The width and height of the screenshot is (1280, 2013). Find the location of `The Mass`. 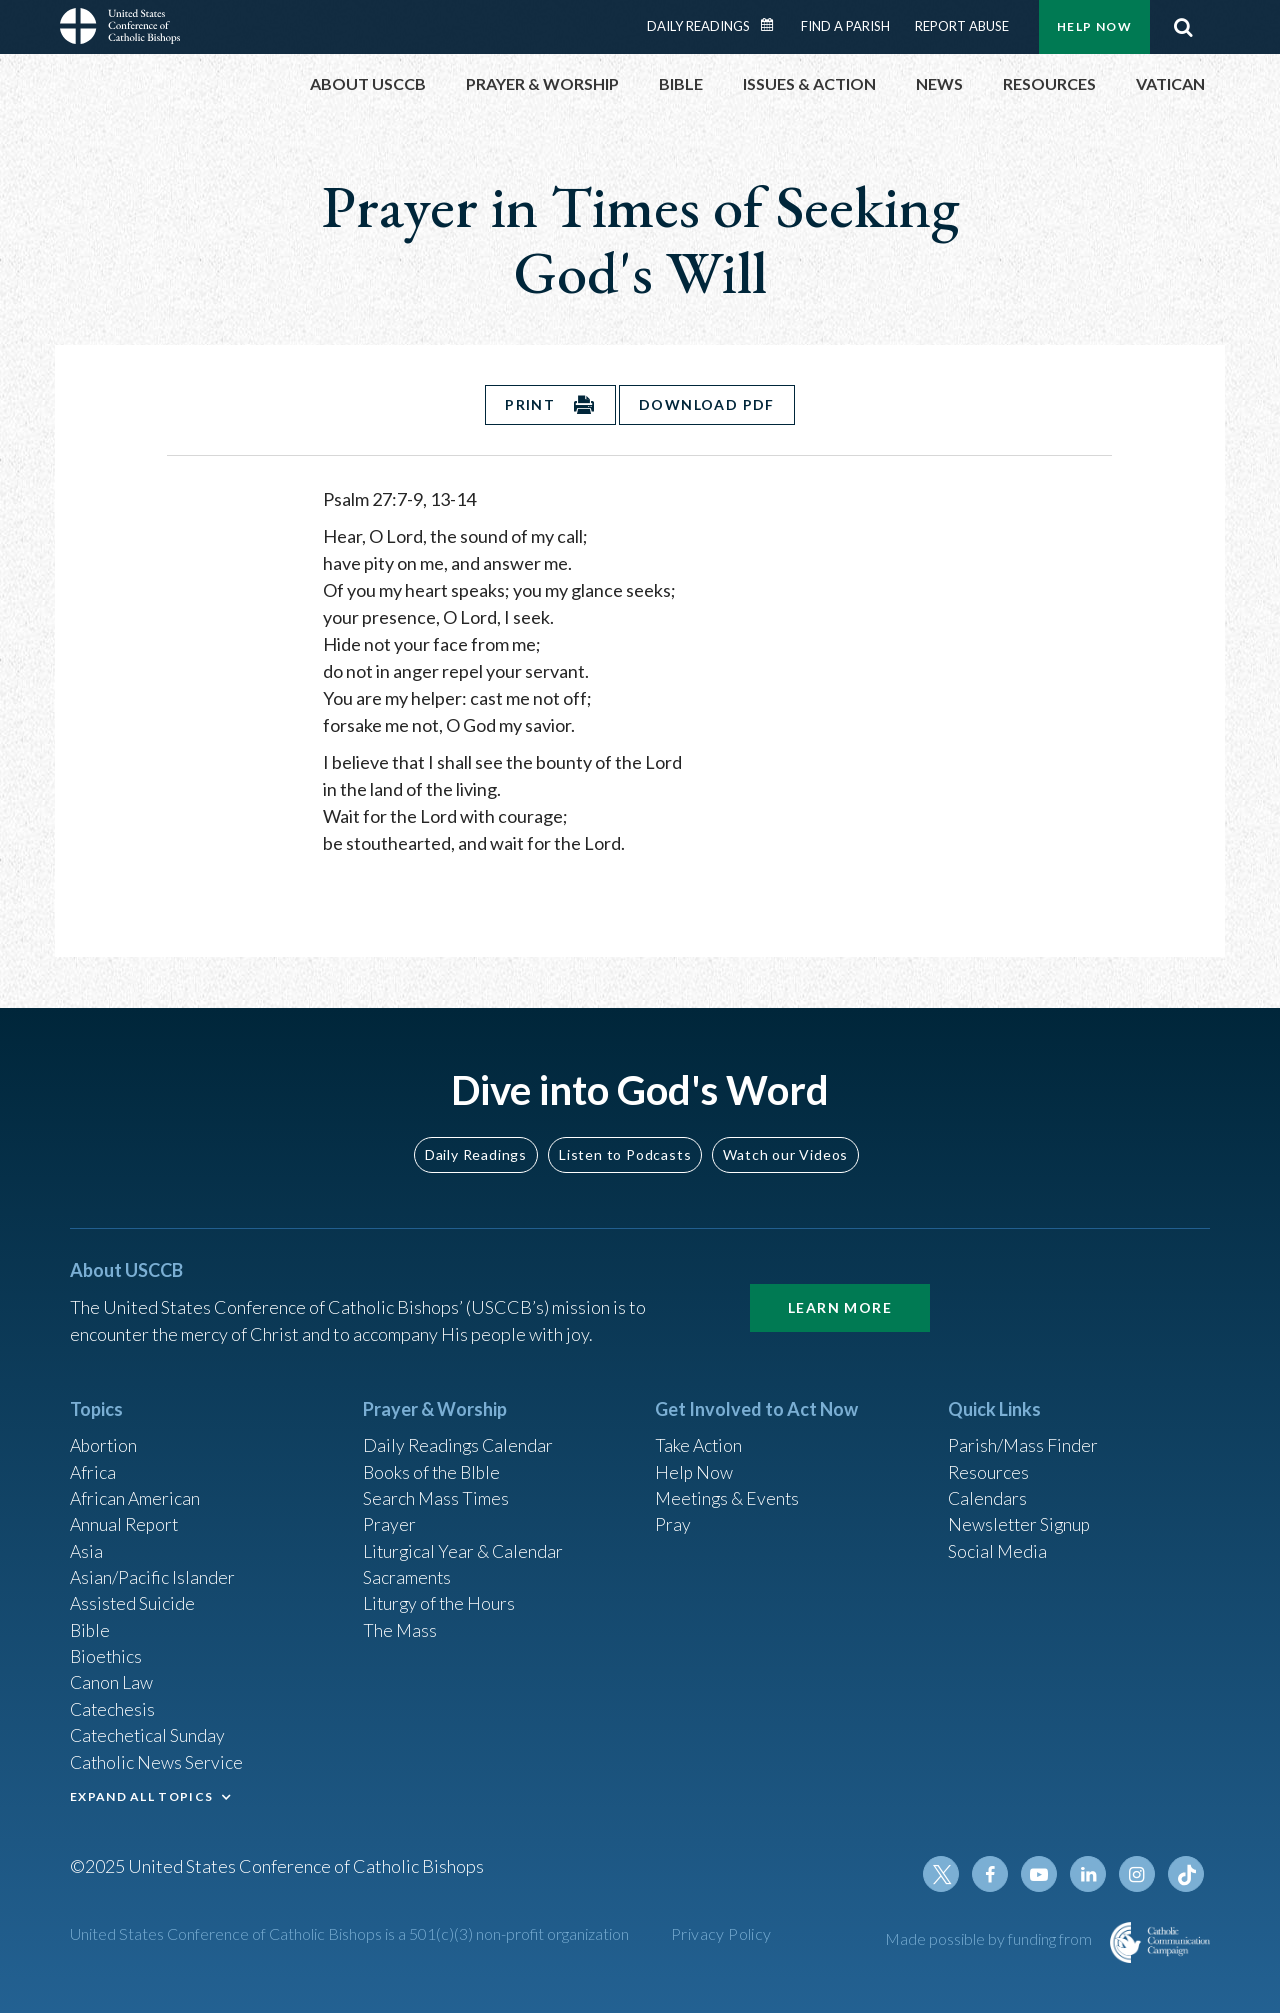

The Mass is located at coordinates (400, 1625).